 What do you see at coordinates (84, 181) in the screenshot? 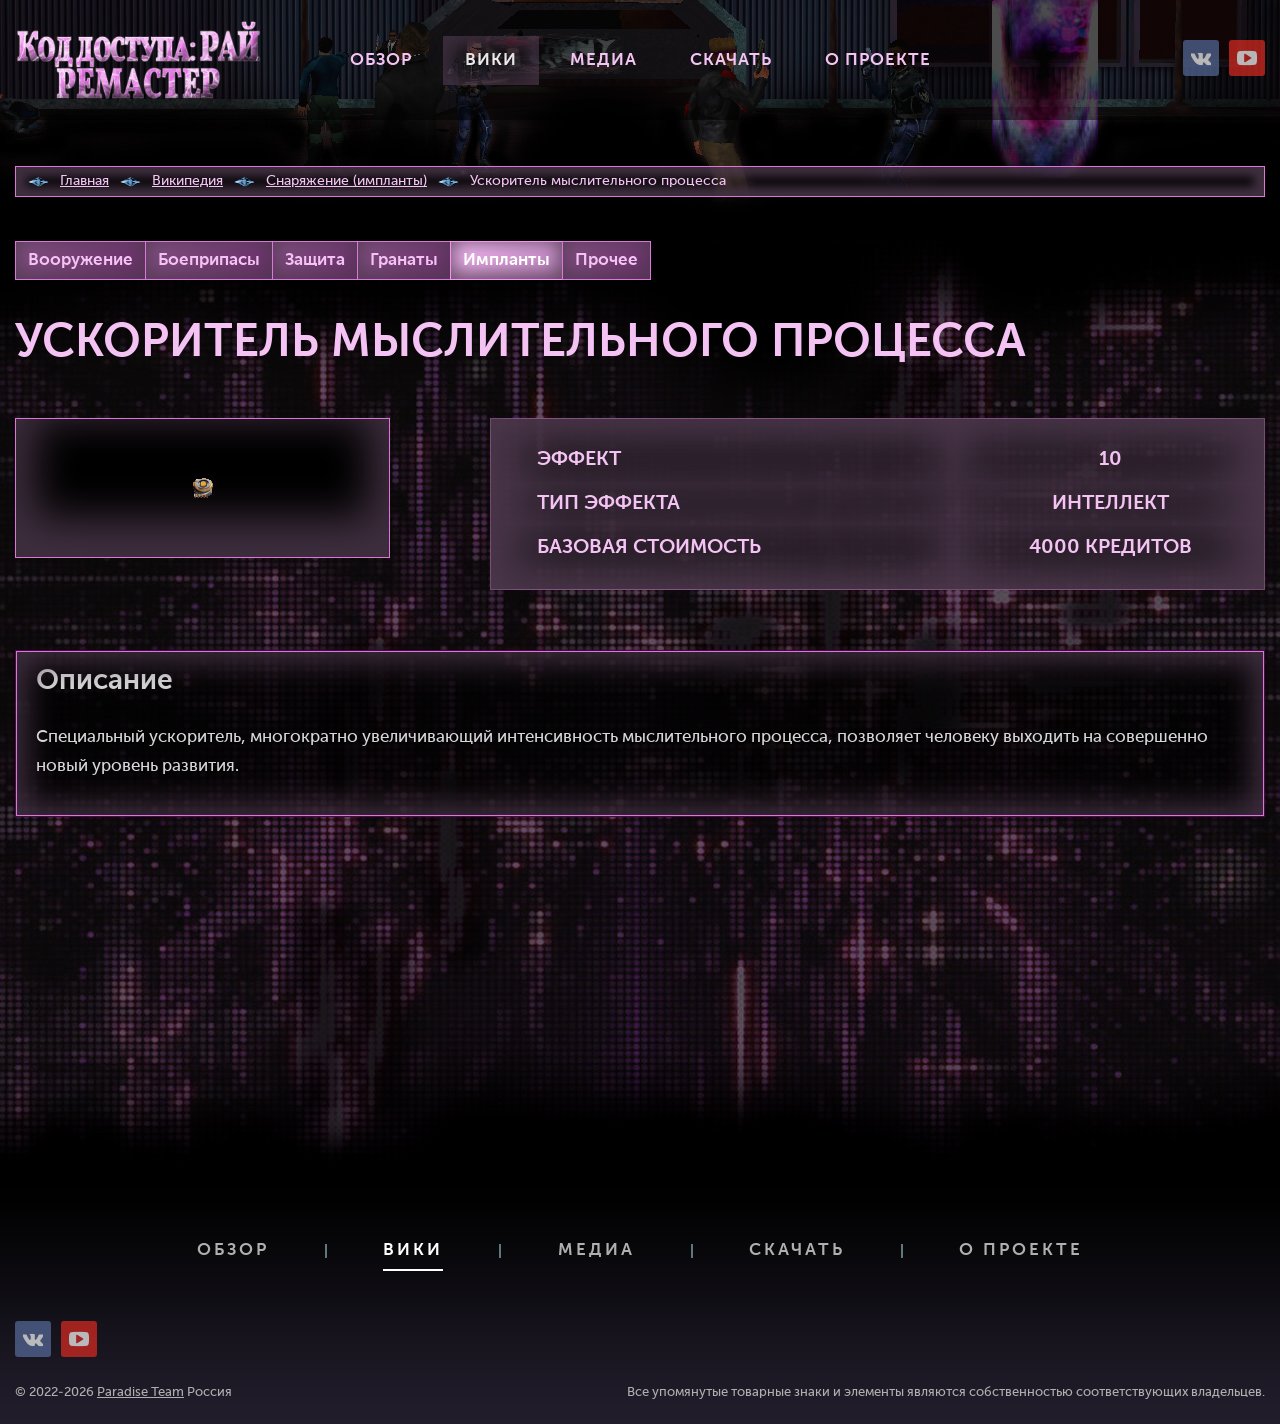
I see `Главная` at bounding box center [84, 181].